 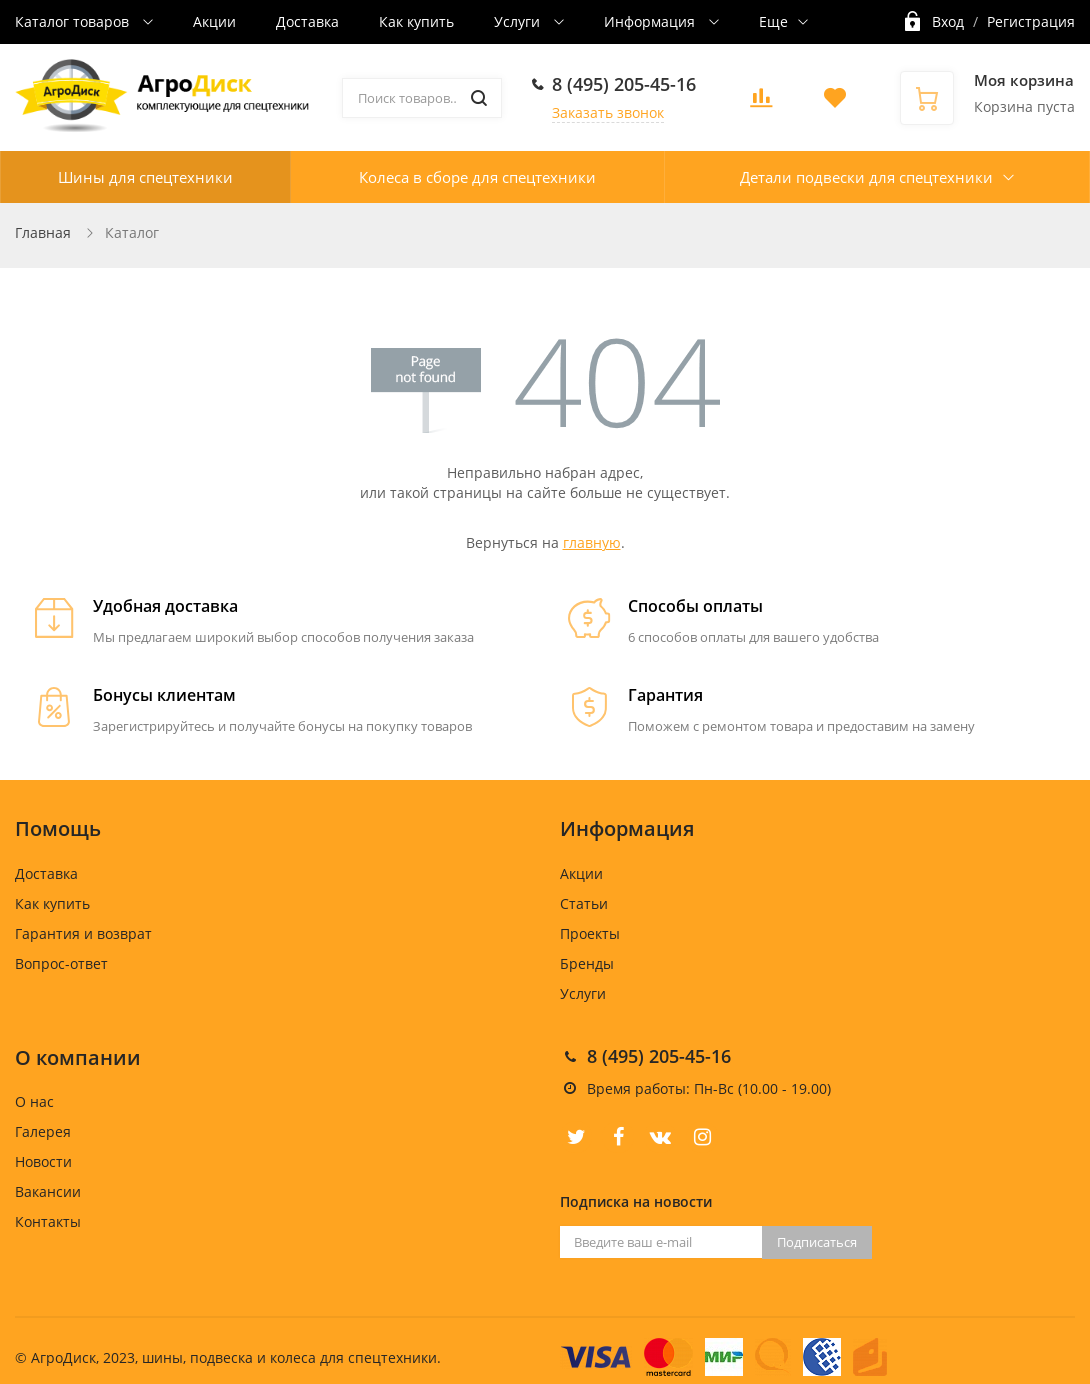 I want to click on Галерея, so click(x=43, y=1131).